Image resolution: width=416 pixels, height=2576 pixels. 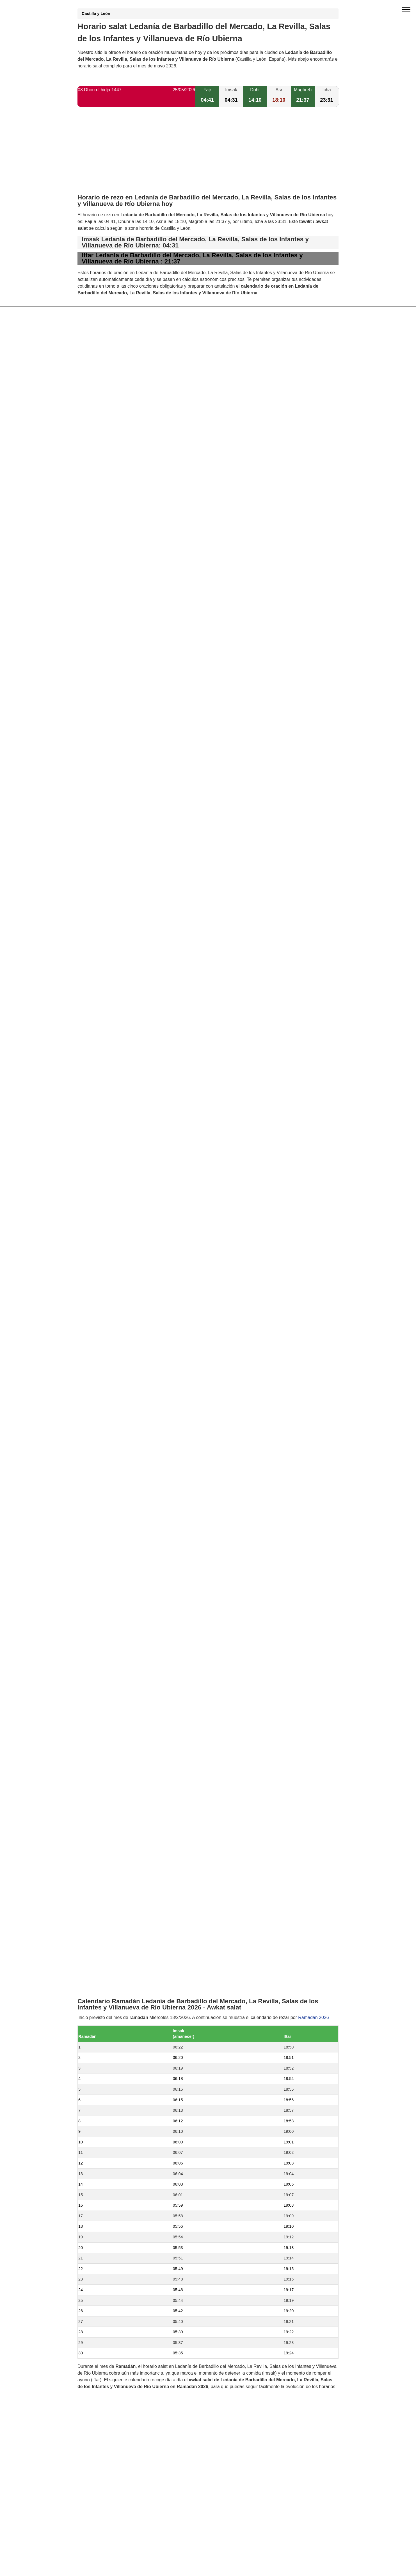 I want to click on Horario salat Cascajares de la Sierra, so click(x=126, y=1446).